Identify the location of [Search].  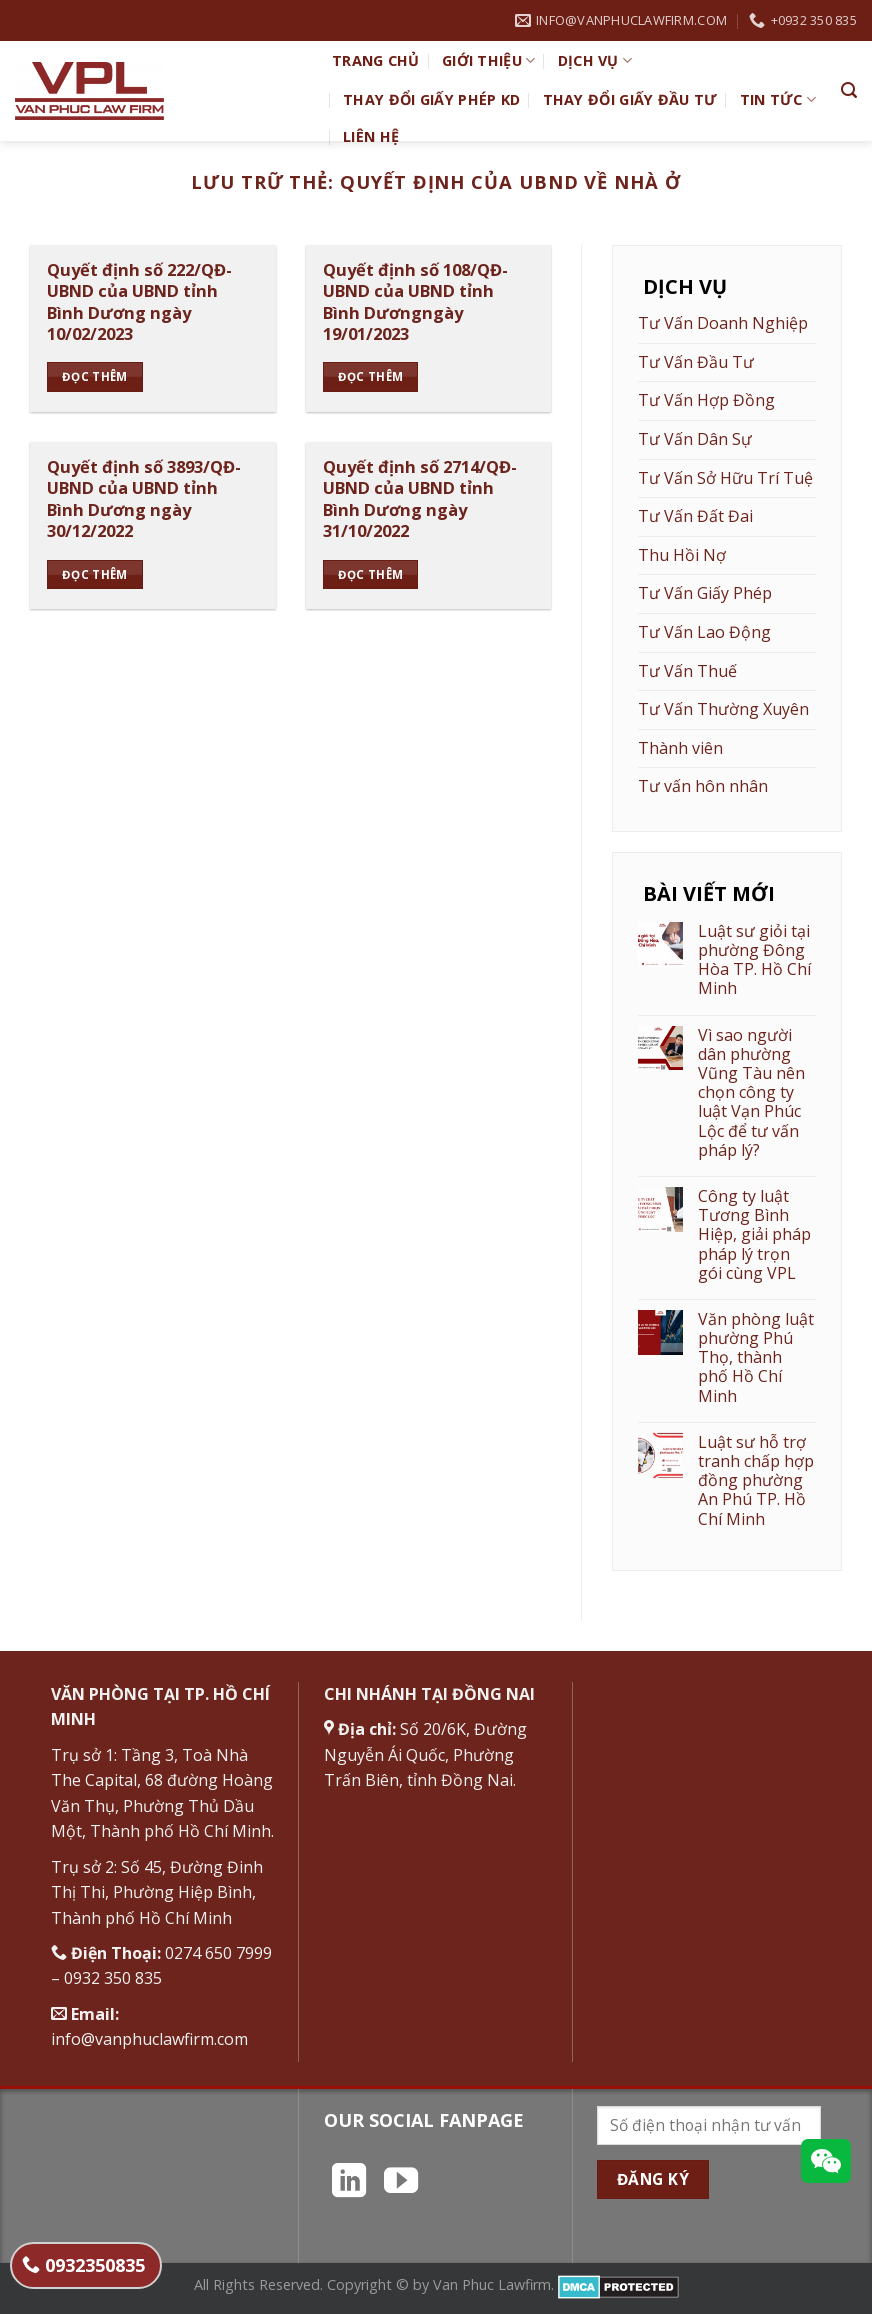
(849, 90).